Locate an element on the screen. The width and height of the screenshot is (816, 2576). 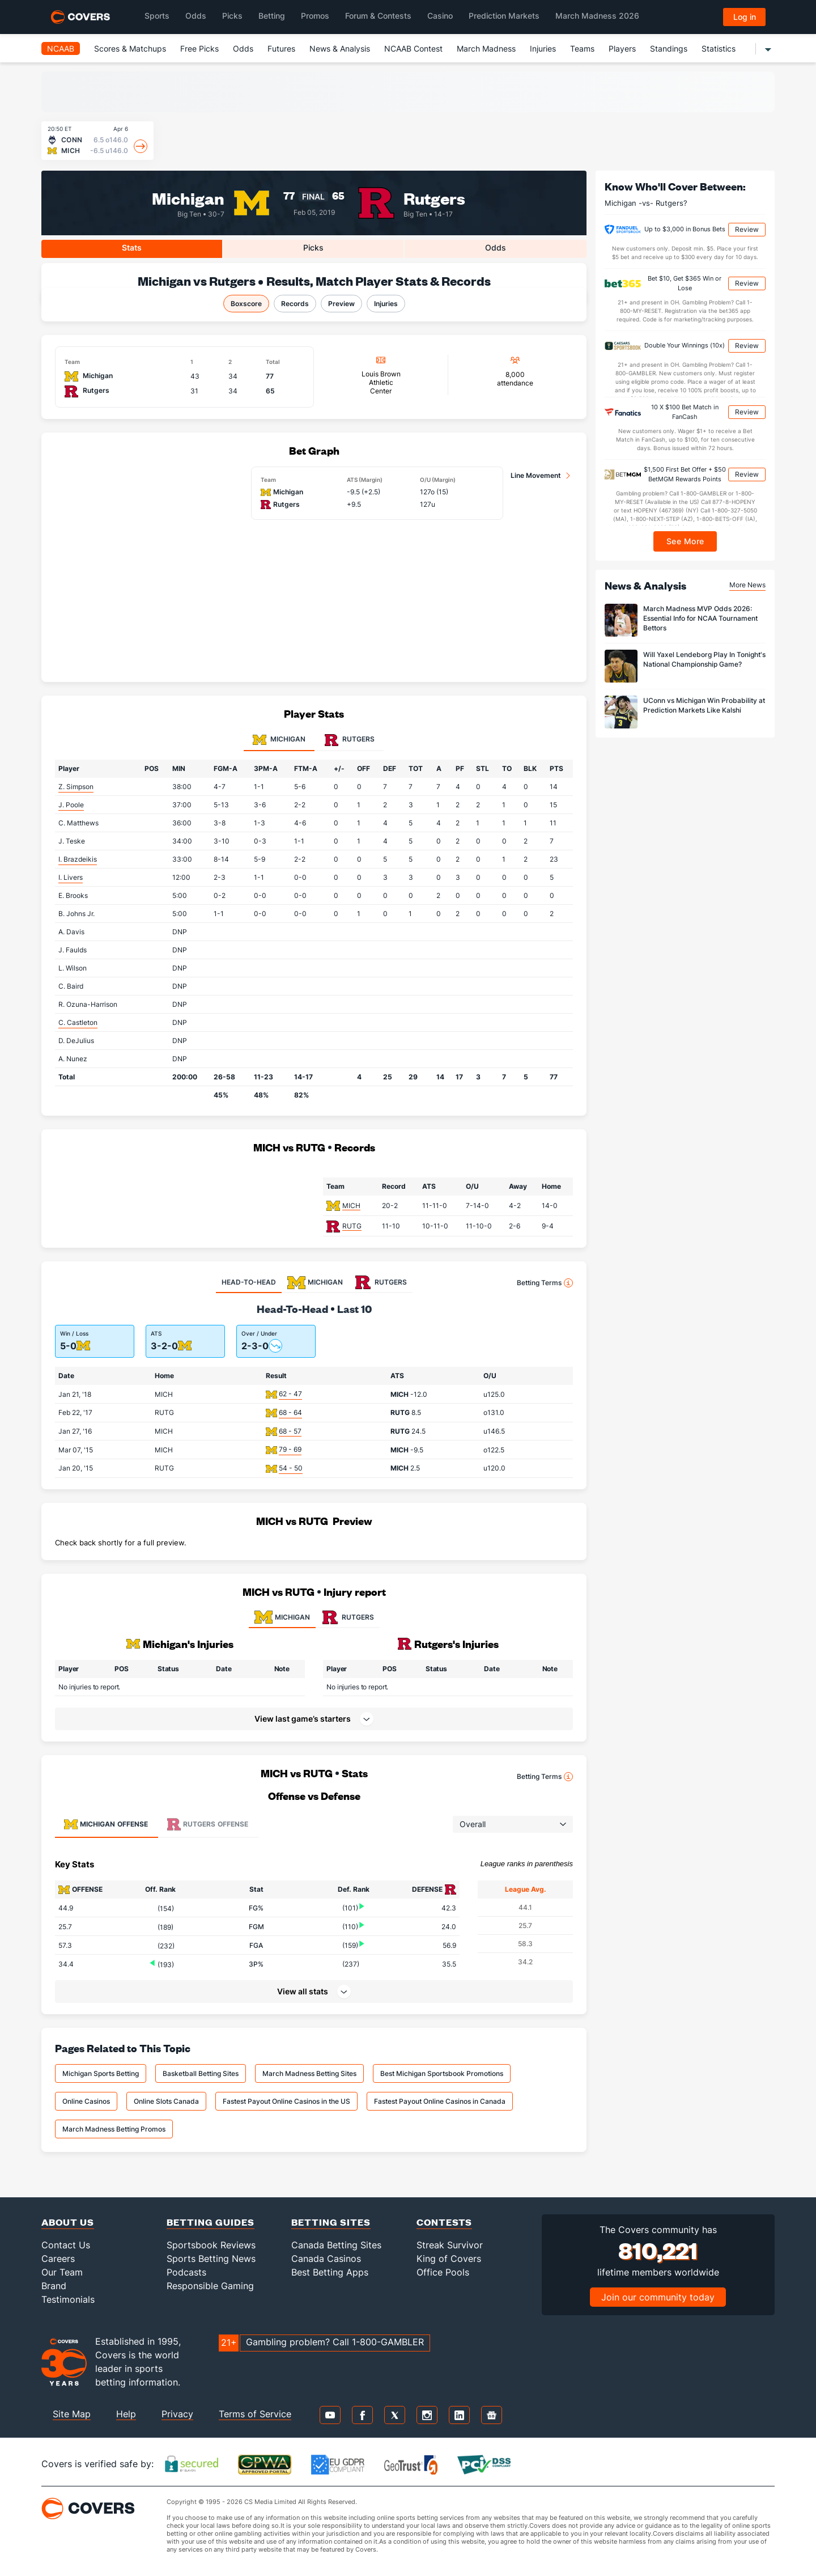
Our Team is located at coordinates (62, 2272).